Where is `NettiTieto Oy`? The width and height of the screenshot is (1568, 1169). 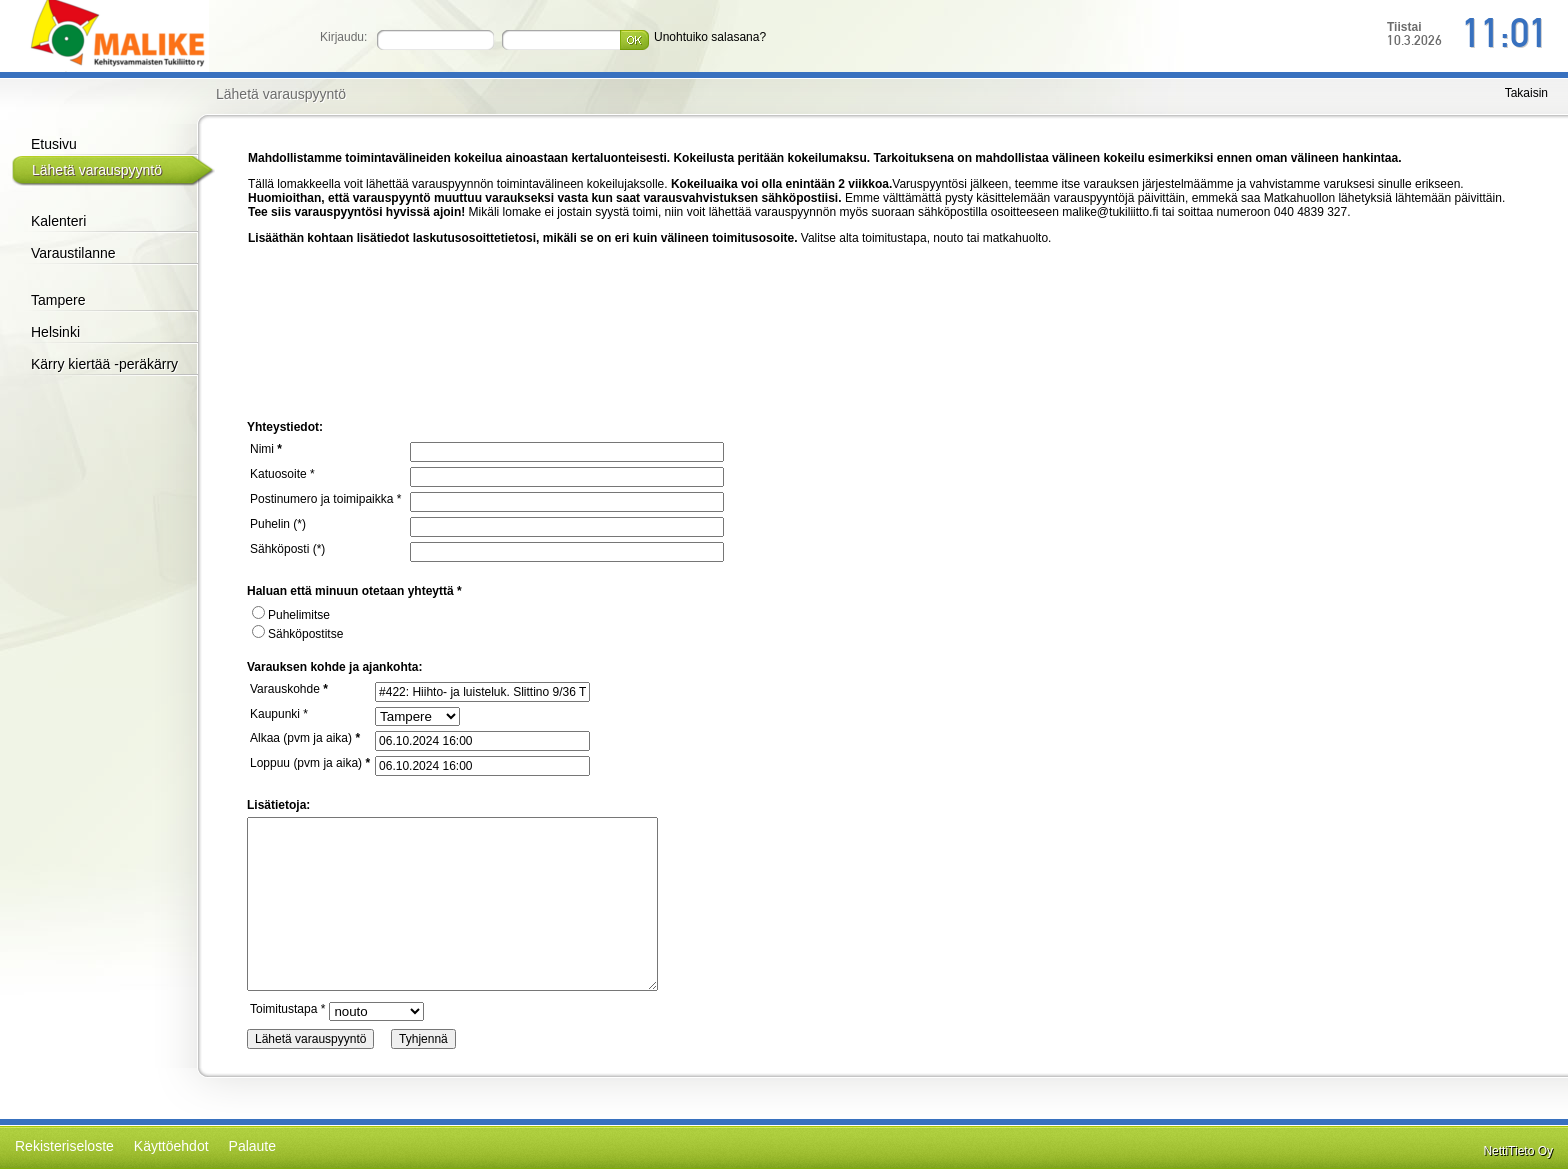 NettiTieto Oy is located at coordinates (1518, 1151).